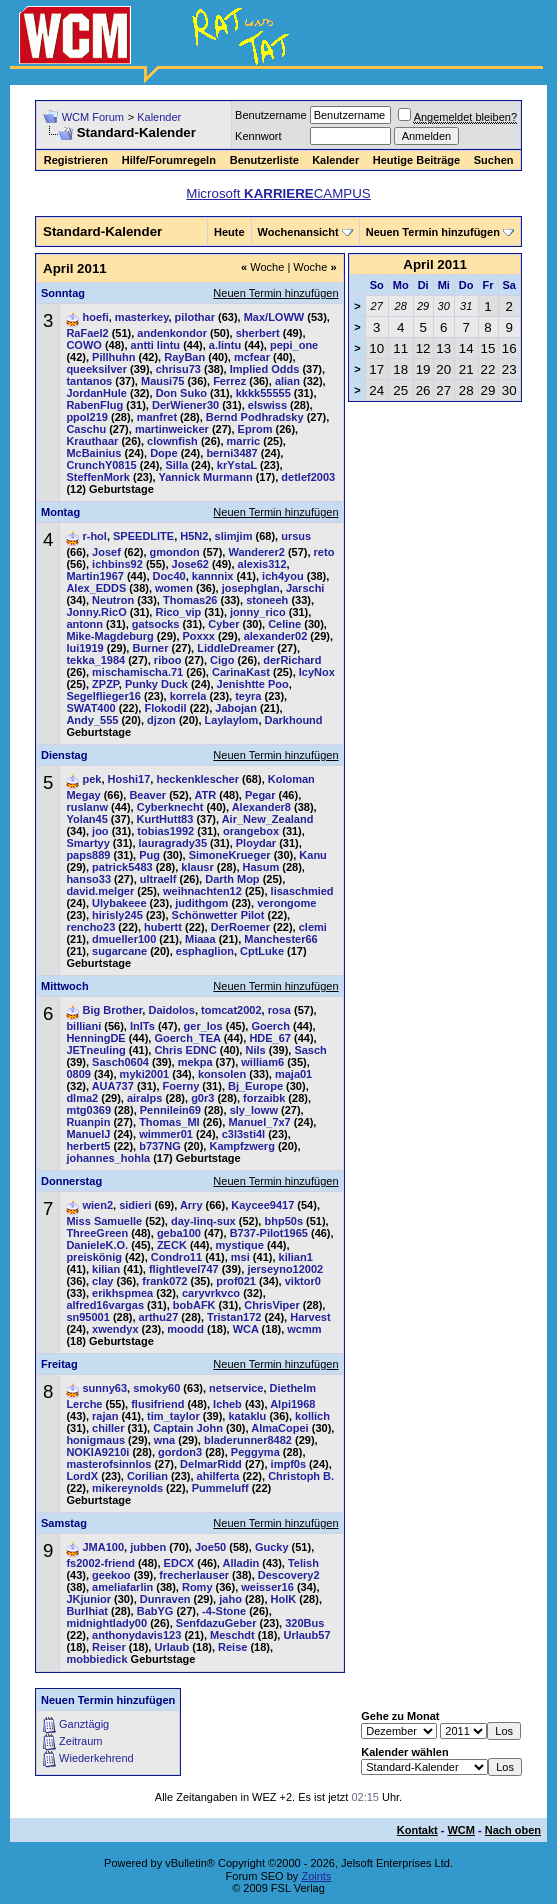 Image resolution: width=557 pixels, height=1904 pixels. Describe the element at coordinates (191, 1205) in the screenshot. I see `Arry` at that location.